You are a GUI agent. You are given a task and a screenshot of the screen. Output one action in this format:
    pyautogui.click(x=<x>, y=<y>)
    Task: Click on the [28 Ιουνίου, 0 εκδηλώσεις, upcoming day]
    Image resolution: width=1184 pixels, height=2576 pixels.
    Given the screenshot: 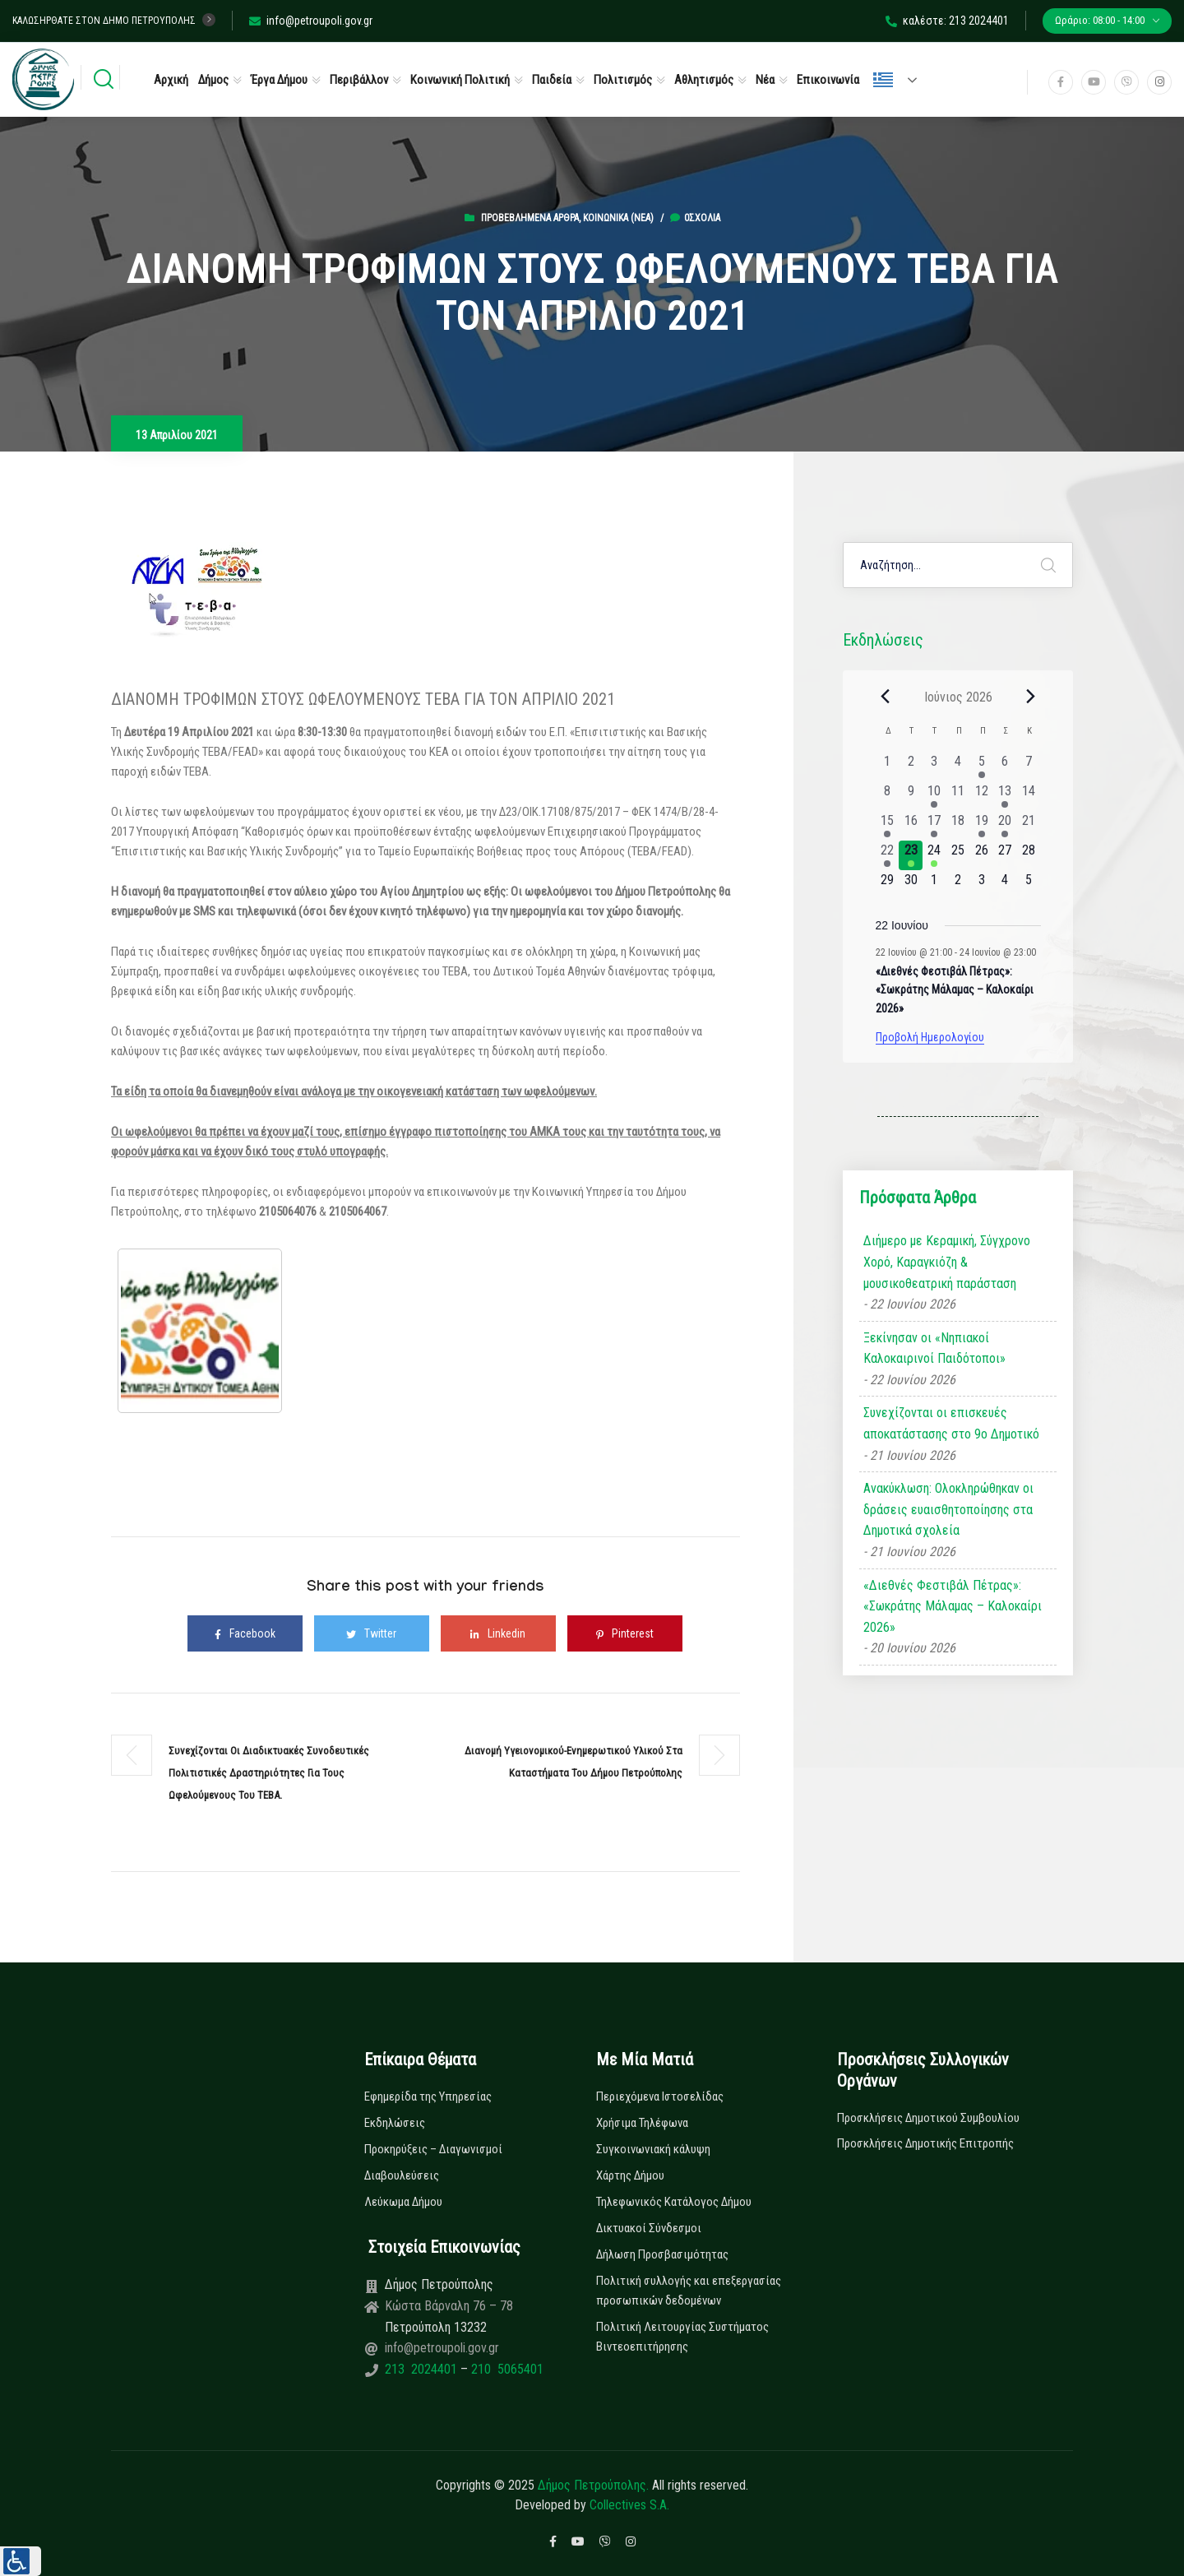 What is the action you would take?
    pyautogui.click(x=1029, y=855)
    